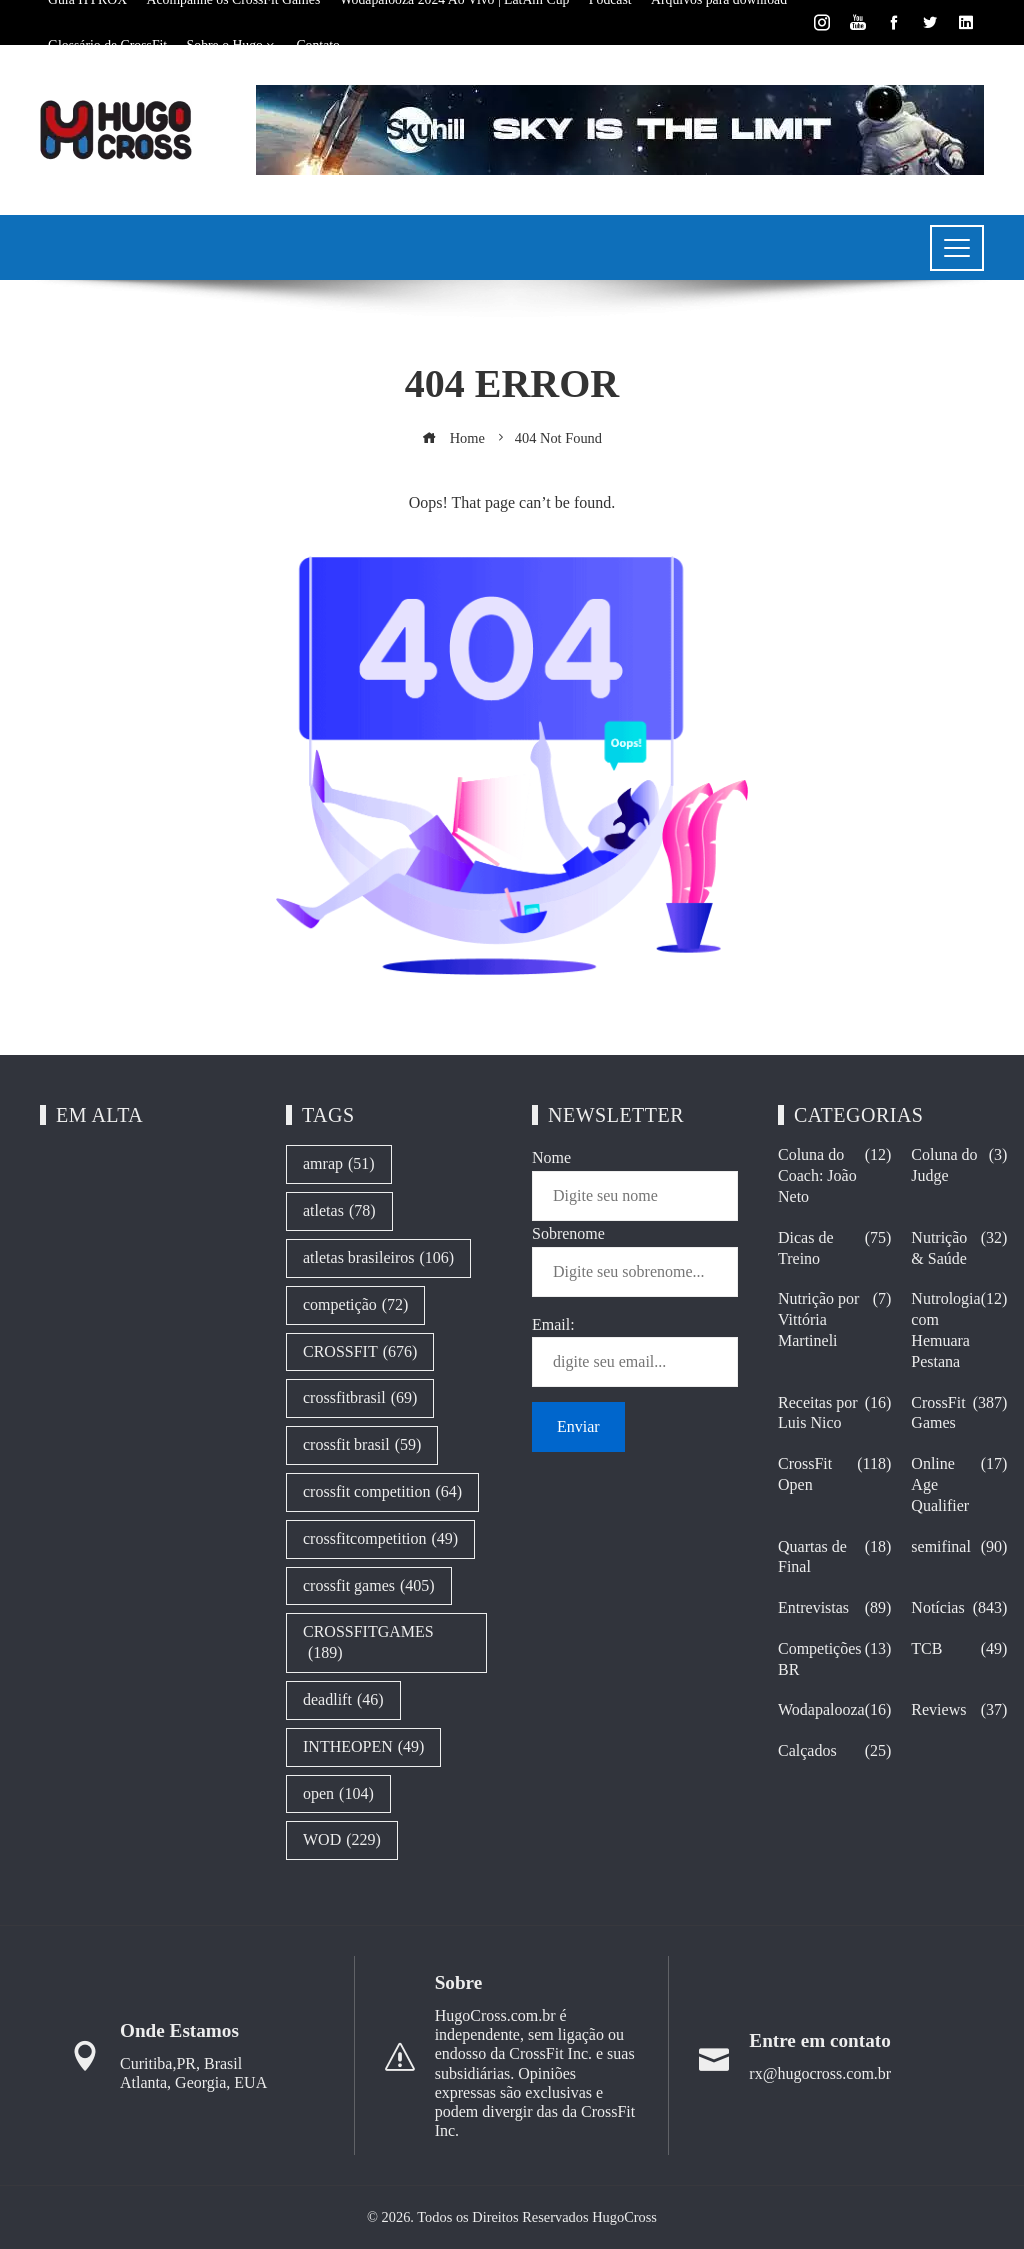 The height and width of the screenshot is (2249, 1024). Describe the element at coordinates (834, 1710) in the screenshot. I see `Wodapalooza` at that location.